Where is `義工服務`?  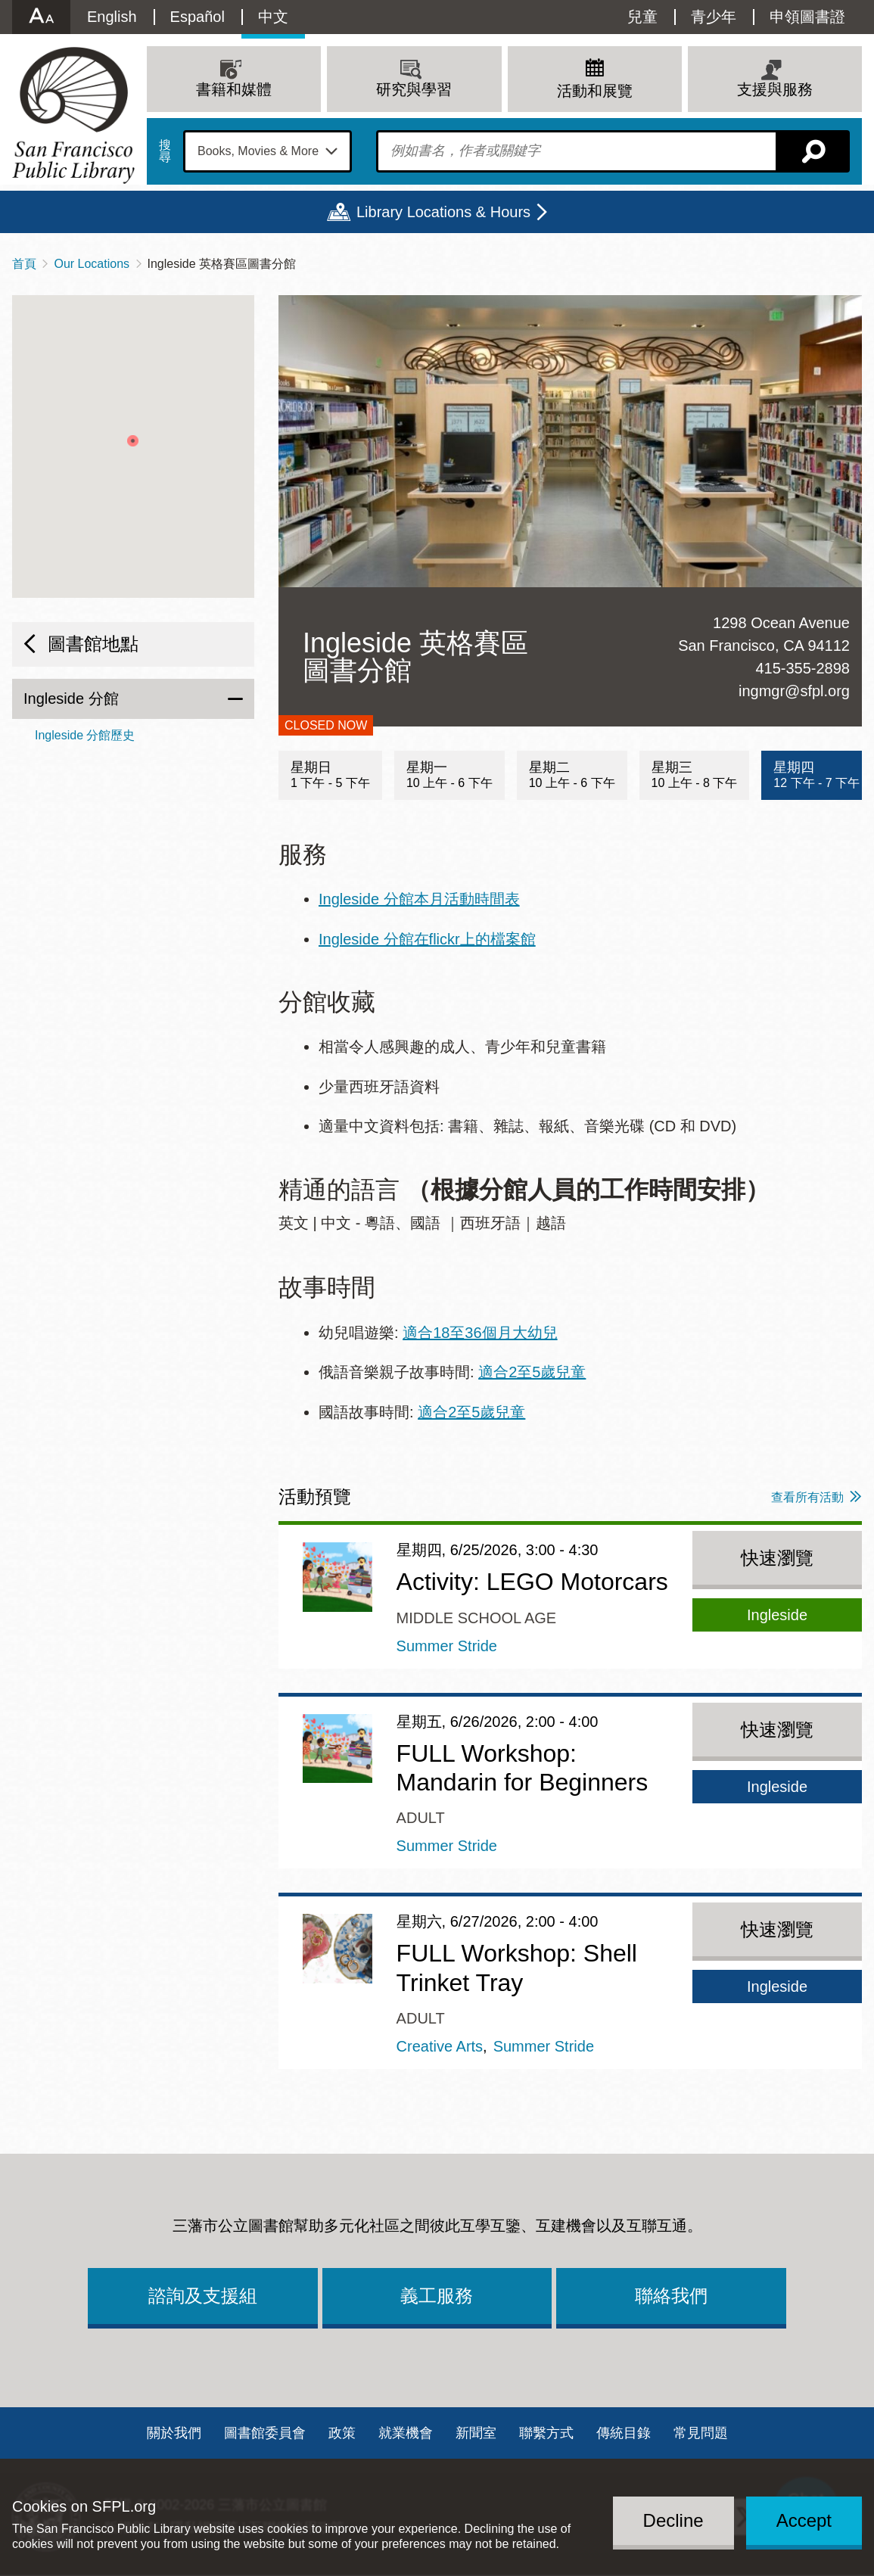 義工服務 is located at coordinates (436, 2295).